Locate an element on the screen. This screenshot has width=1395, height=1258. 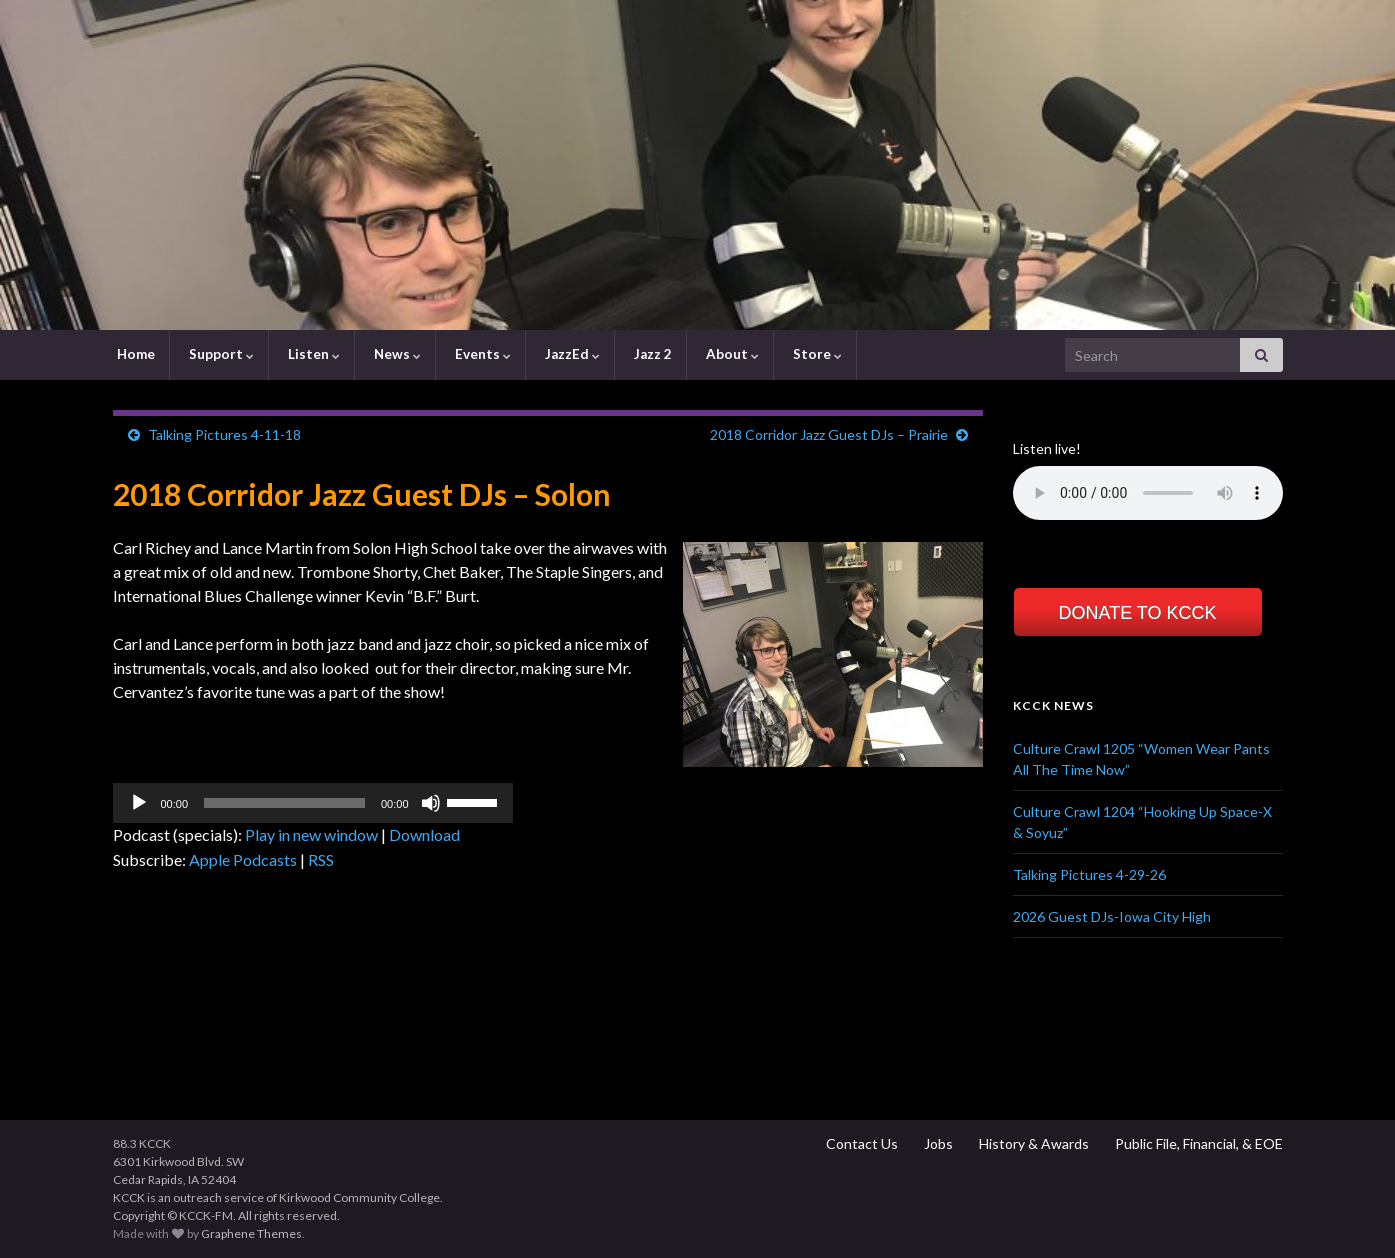
Home is located at coordinates (134, 354).